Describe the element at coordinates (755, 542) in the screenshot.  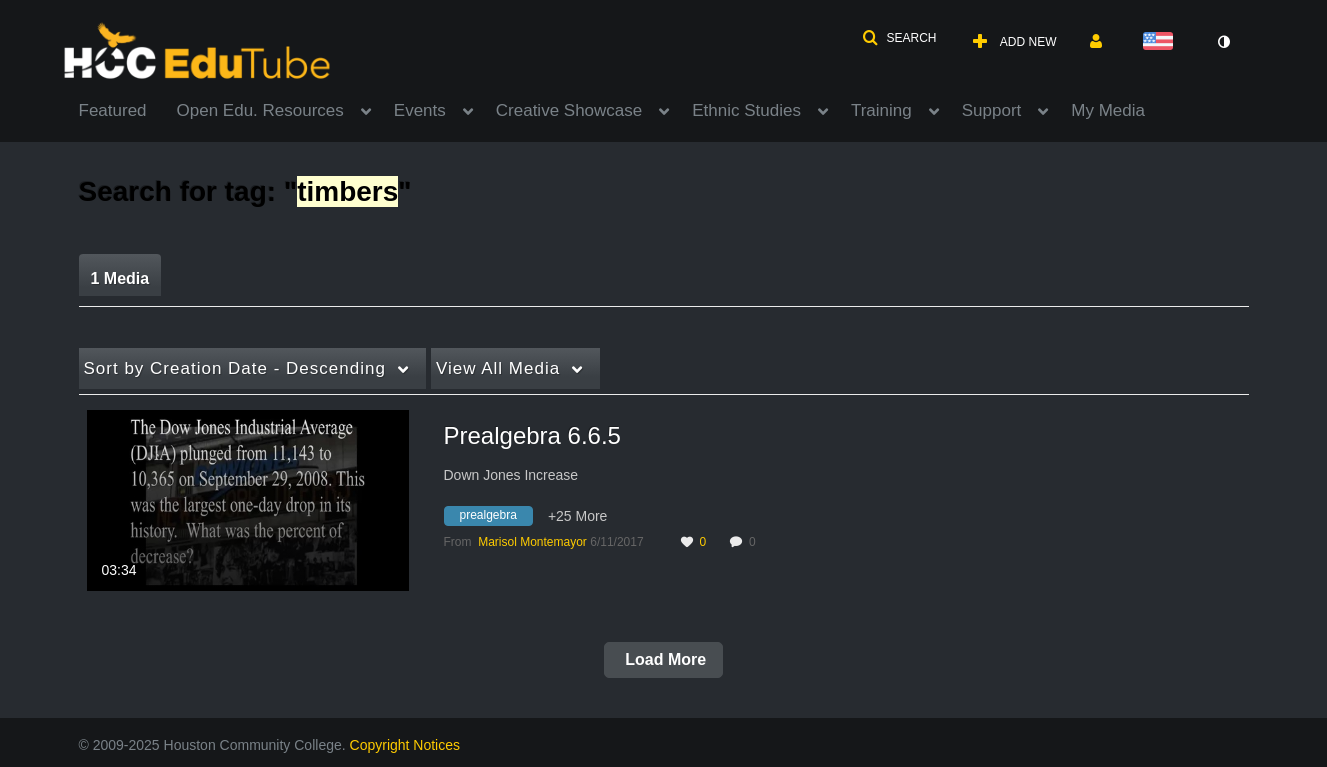
I see `0 [0 comment(s). Click to see them]` at that location.